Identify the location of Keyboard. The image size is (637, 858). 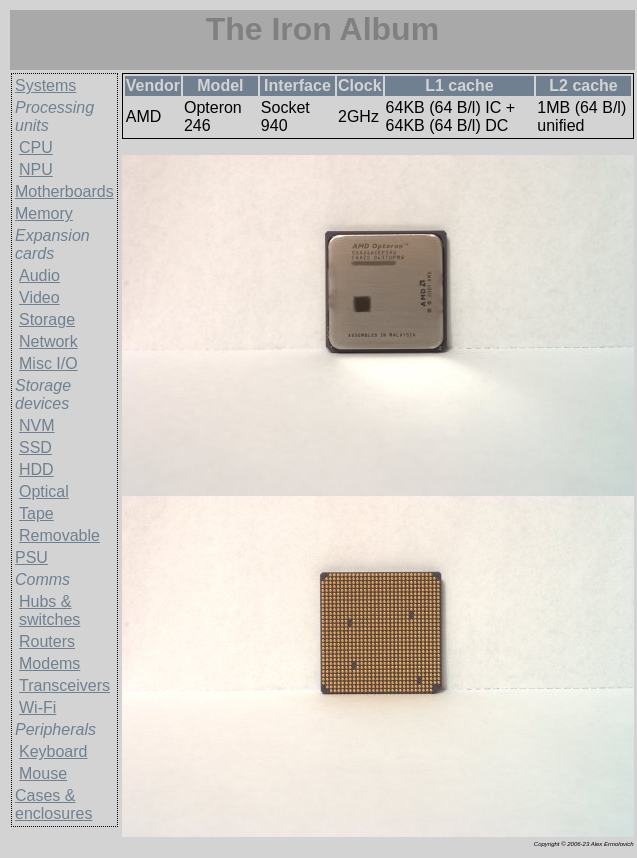
(53, 751).